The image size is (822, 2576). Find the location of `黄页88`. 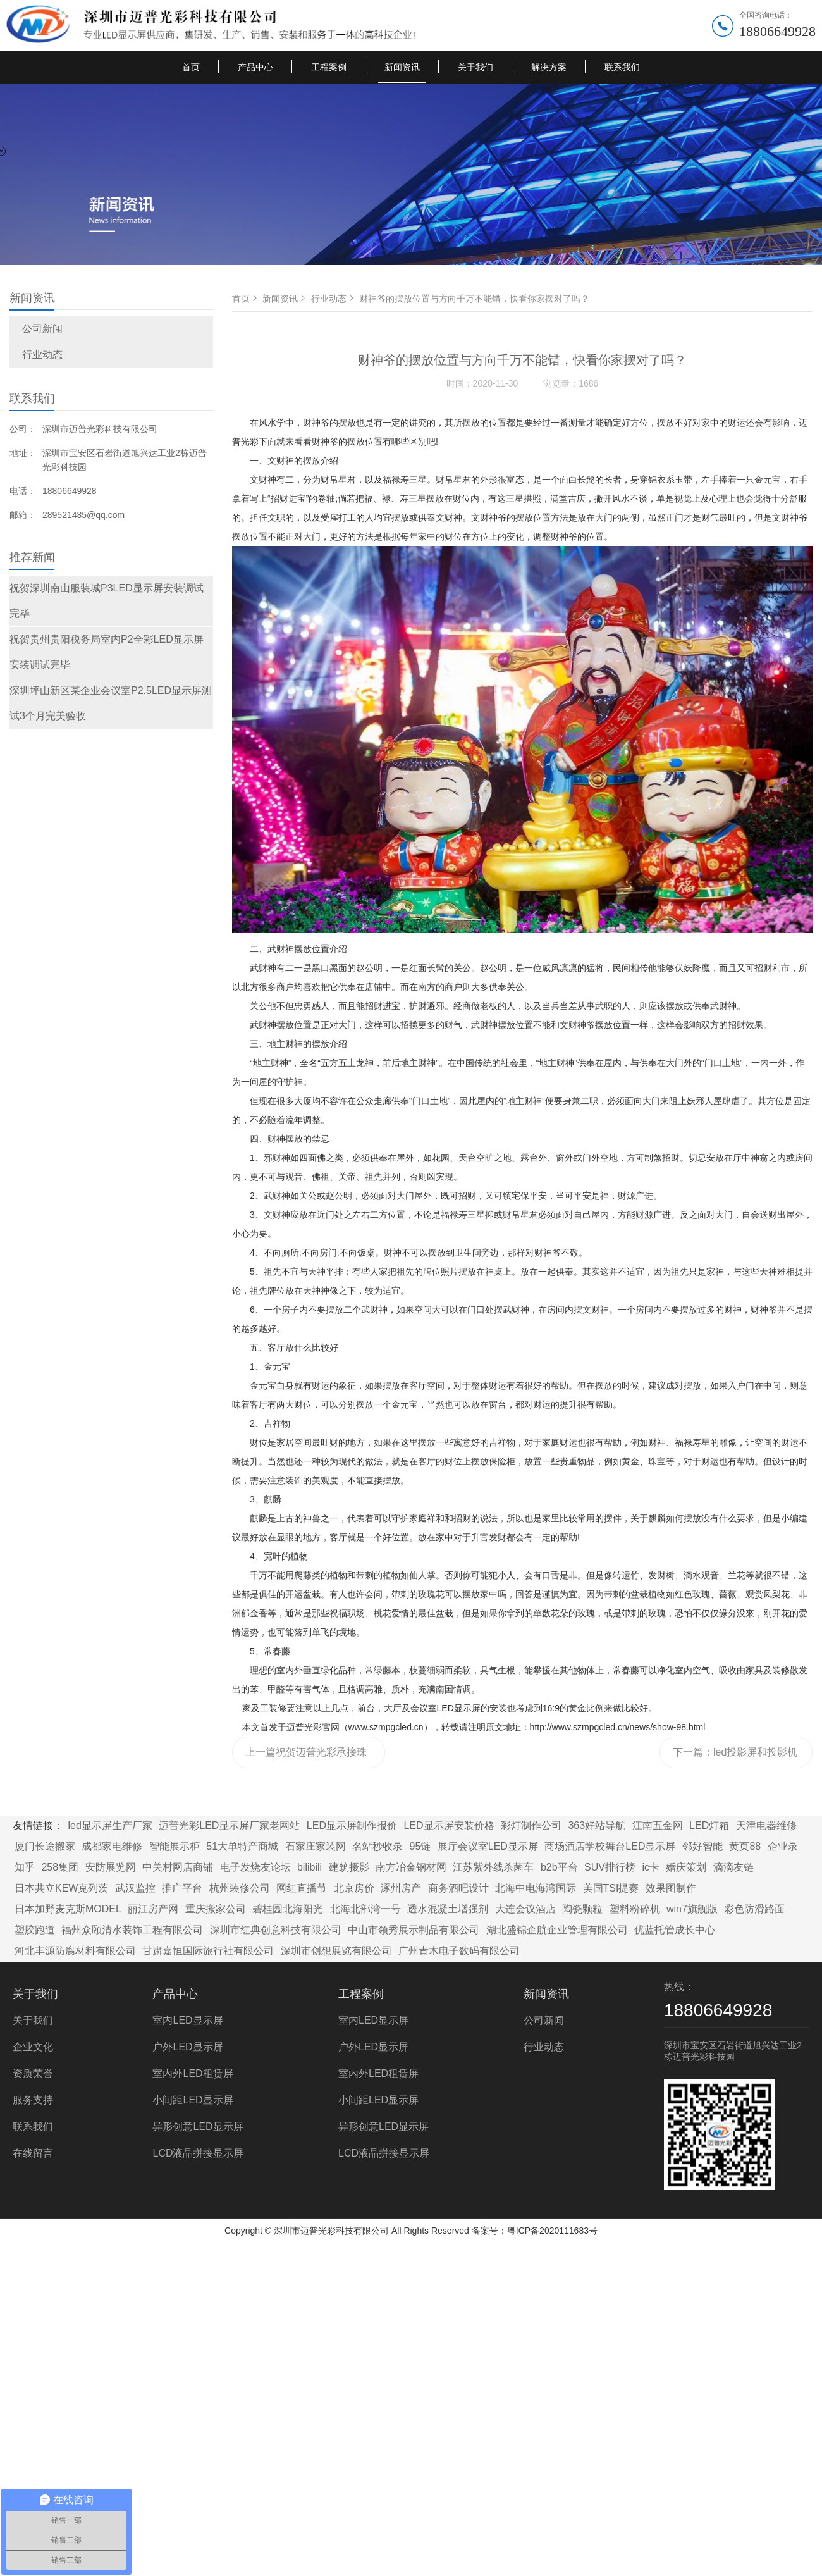

黄页88 is located at coordinates (745, 1846).